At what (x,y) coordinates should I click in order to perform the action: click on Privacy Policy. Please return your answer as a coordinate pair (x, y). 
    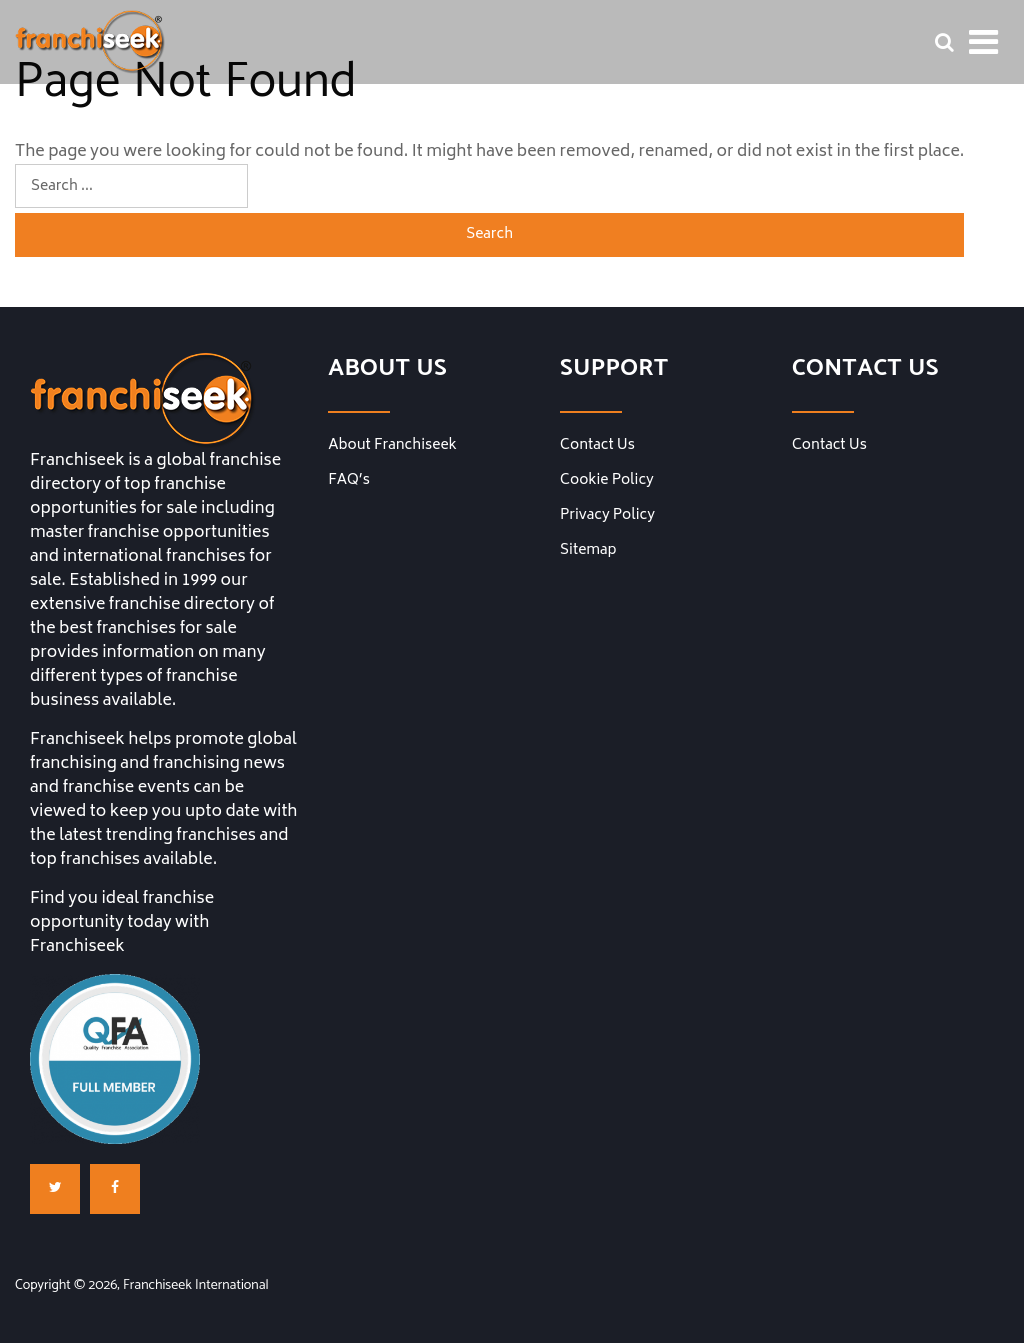
    Looking at the image, I should click on (607, 516).